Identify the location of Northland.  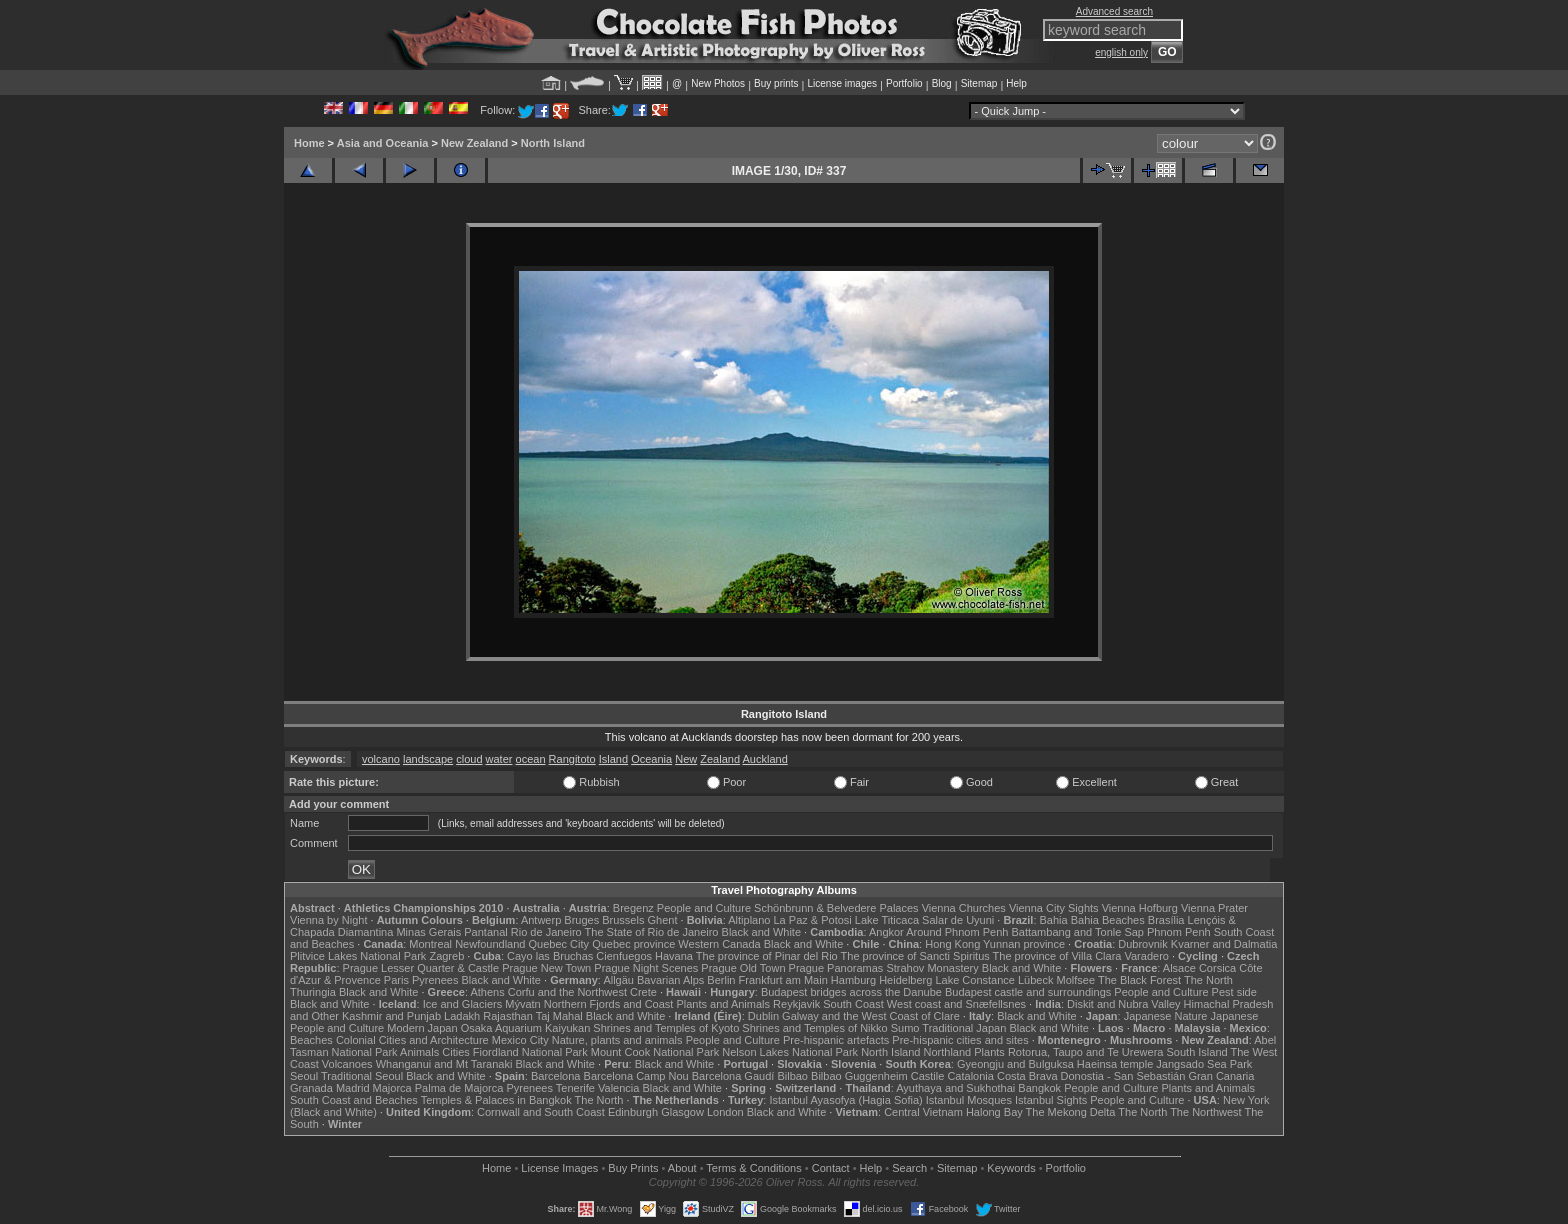
(948, 1052).